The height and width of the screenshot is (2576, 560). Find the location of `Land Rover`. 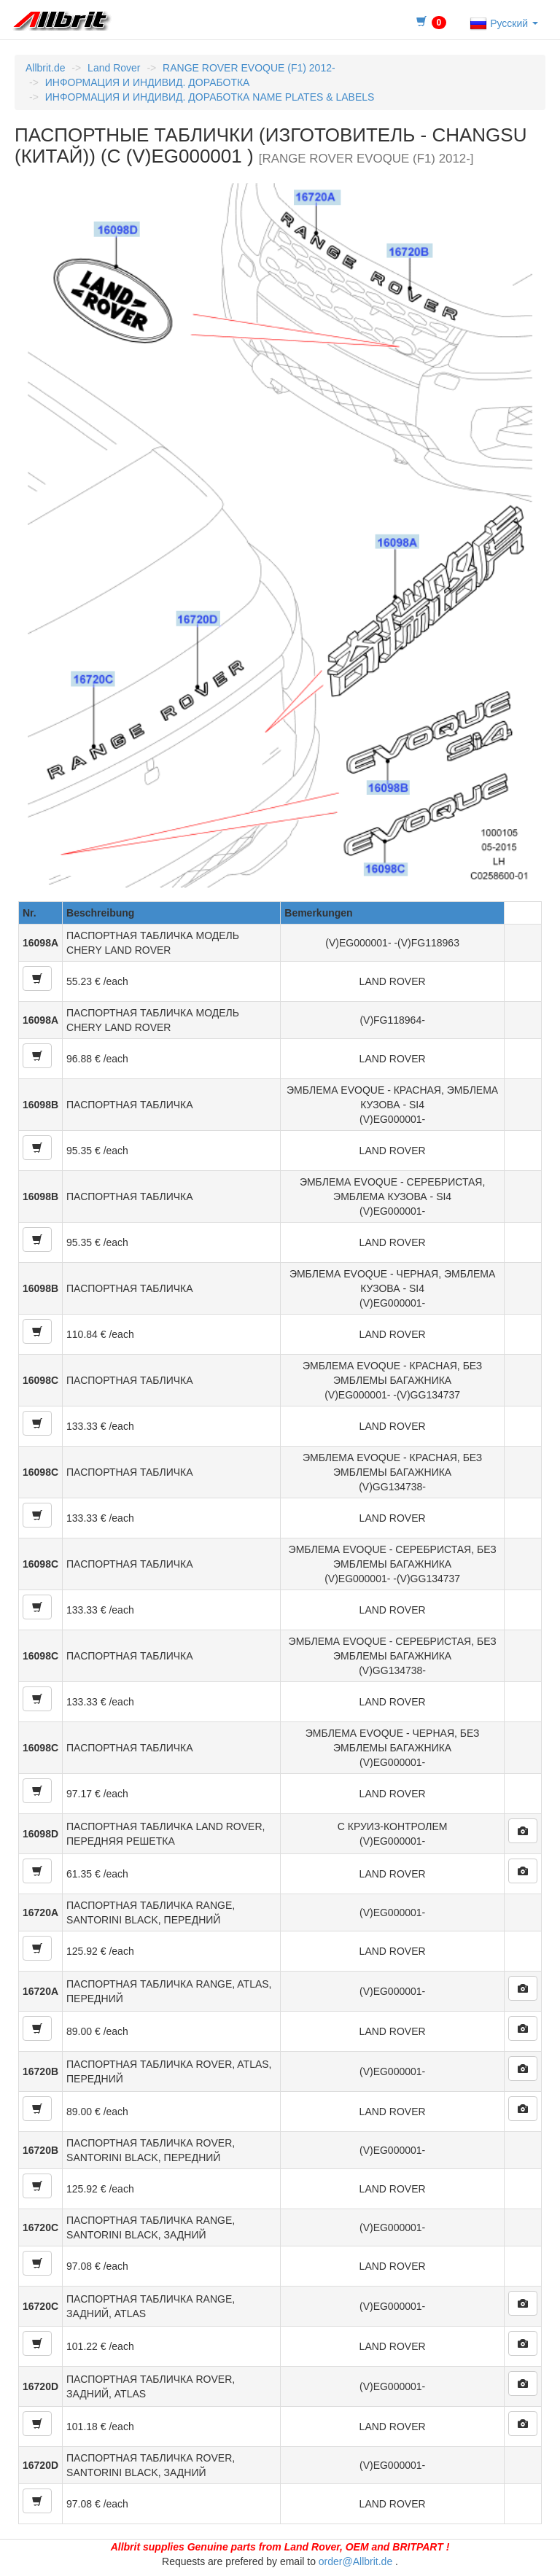

Land Rover is located at coordinates (114, 68).